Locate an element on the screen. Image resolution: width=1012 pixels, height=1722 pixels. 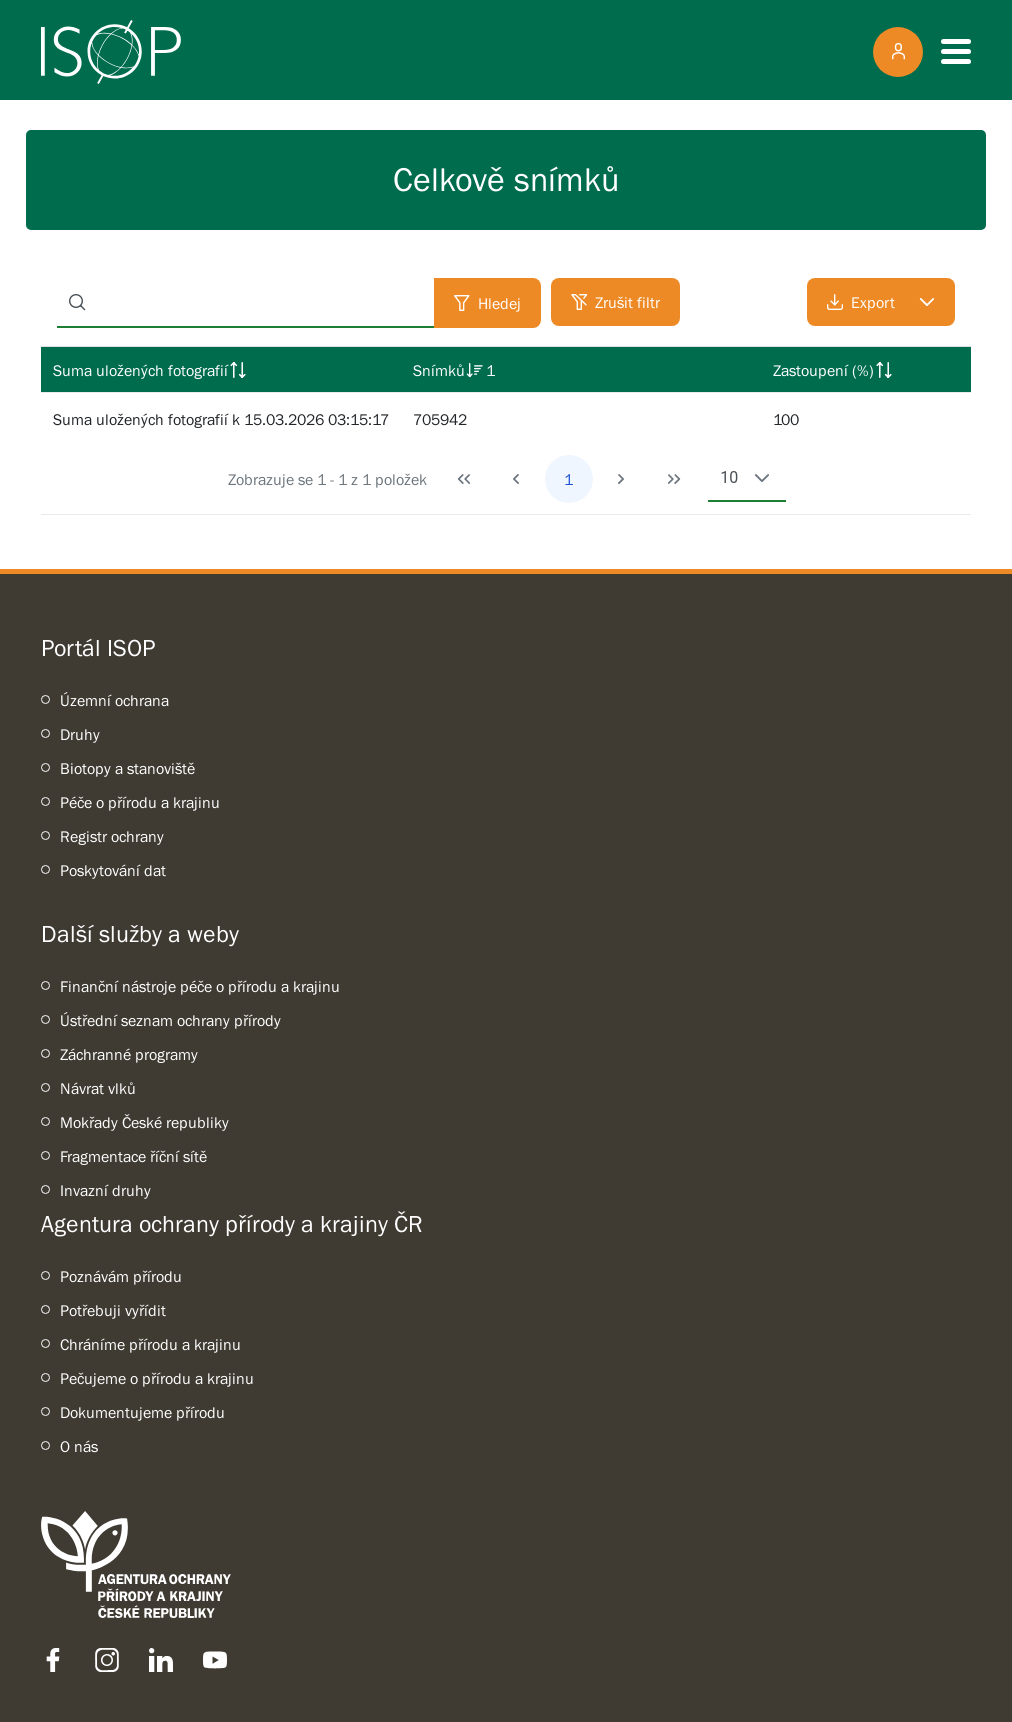
Mokřady České republiky is located at coordinates (144, 1122).